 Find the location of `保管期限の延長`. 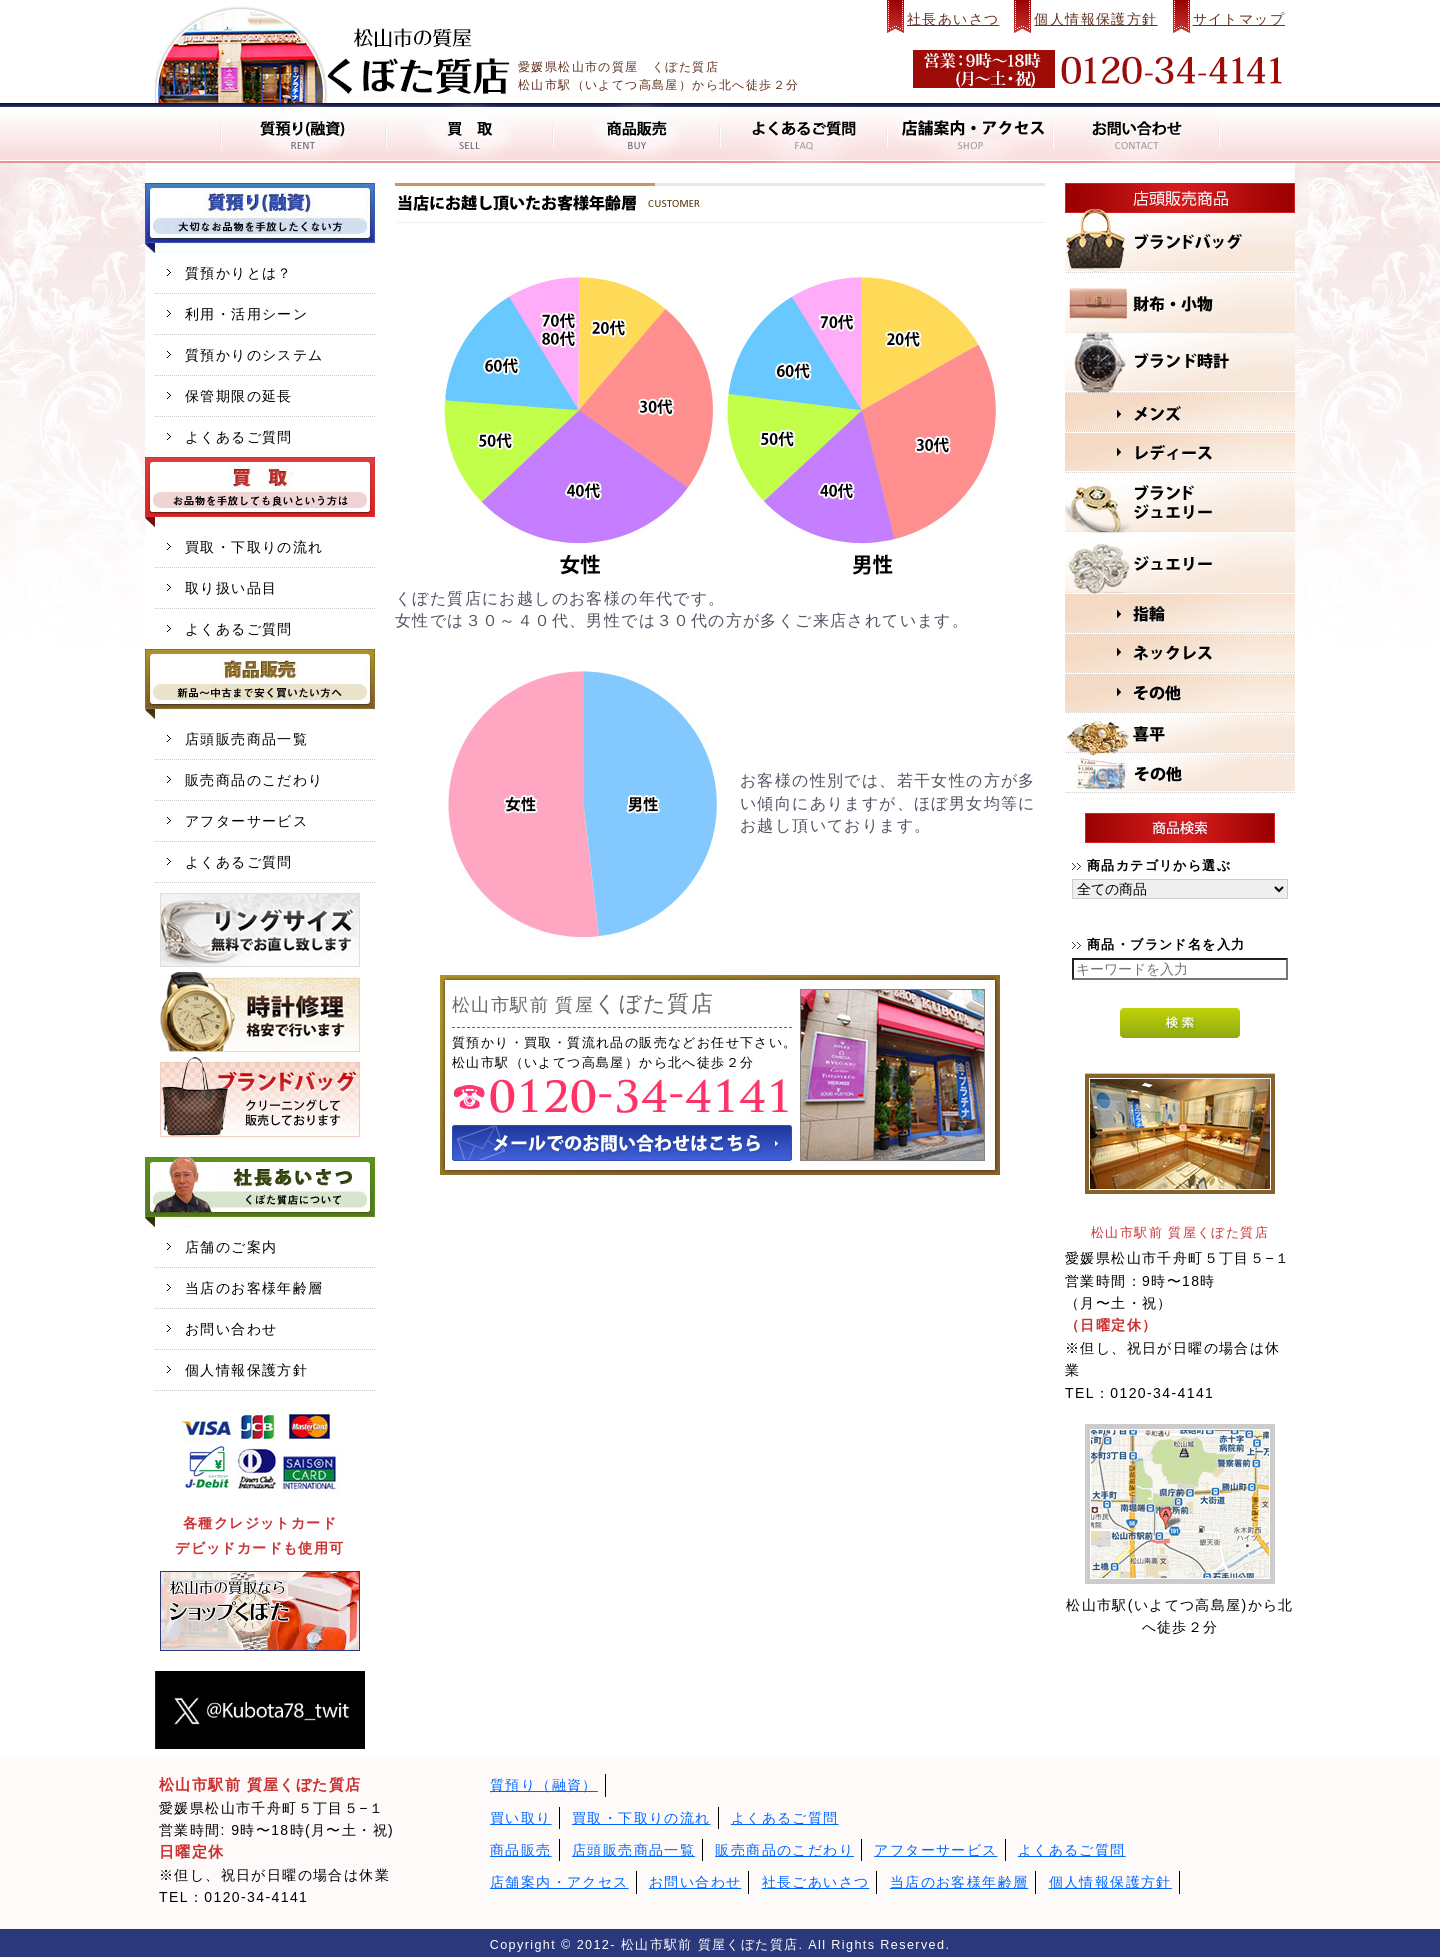

保管期限の延長 is located at coordinates (239, 396).